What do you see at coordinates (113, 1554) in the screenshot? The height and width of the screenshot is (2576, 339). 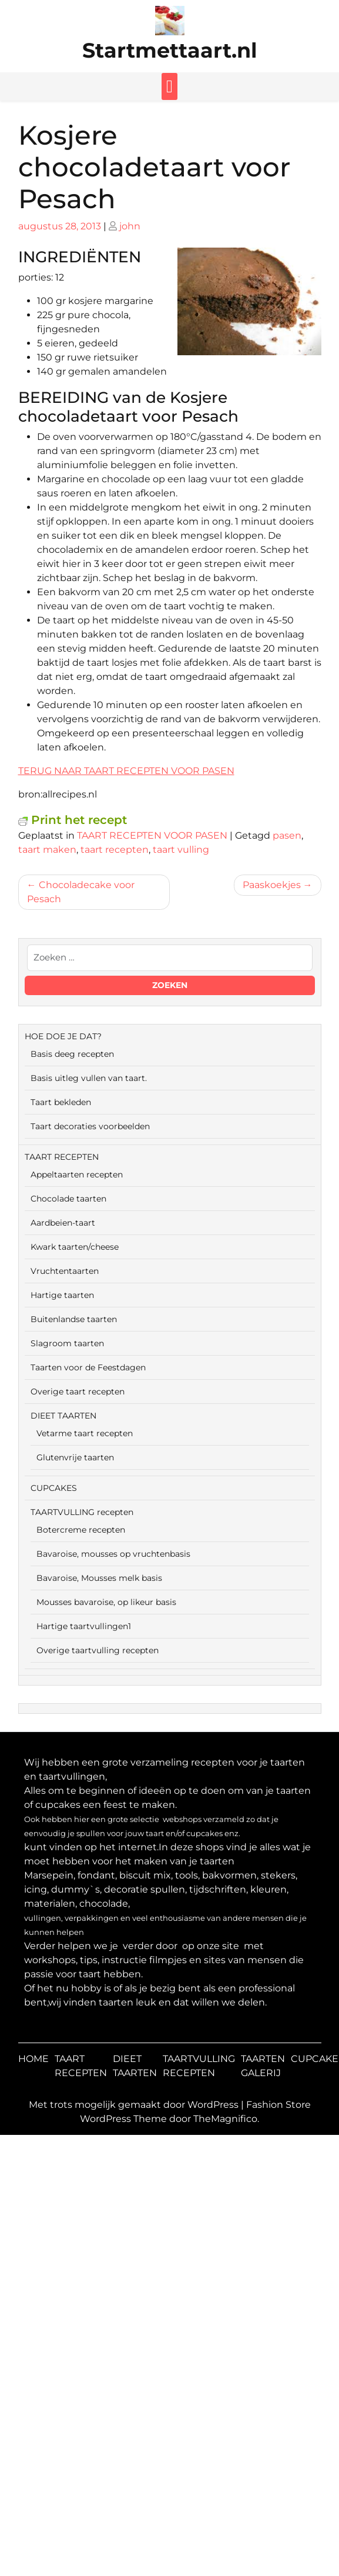 I see `Bavaroise, mousses op vruchtenbasis` at bounding box center [113, 1554].